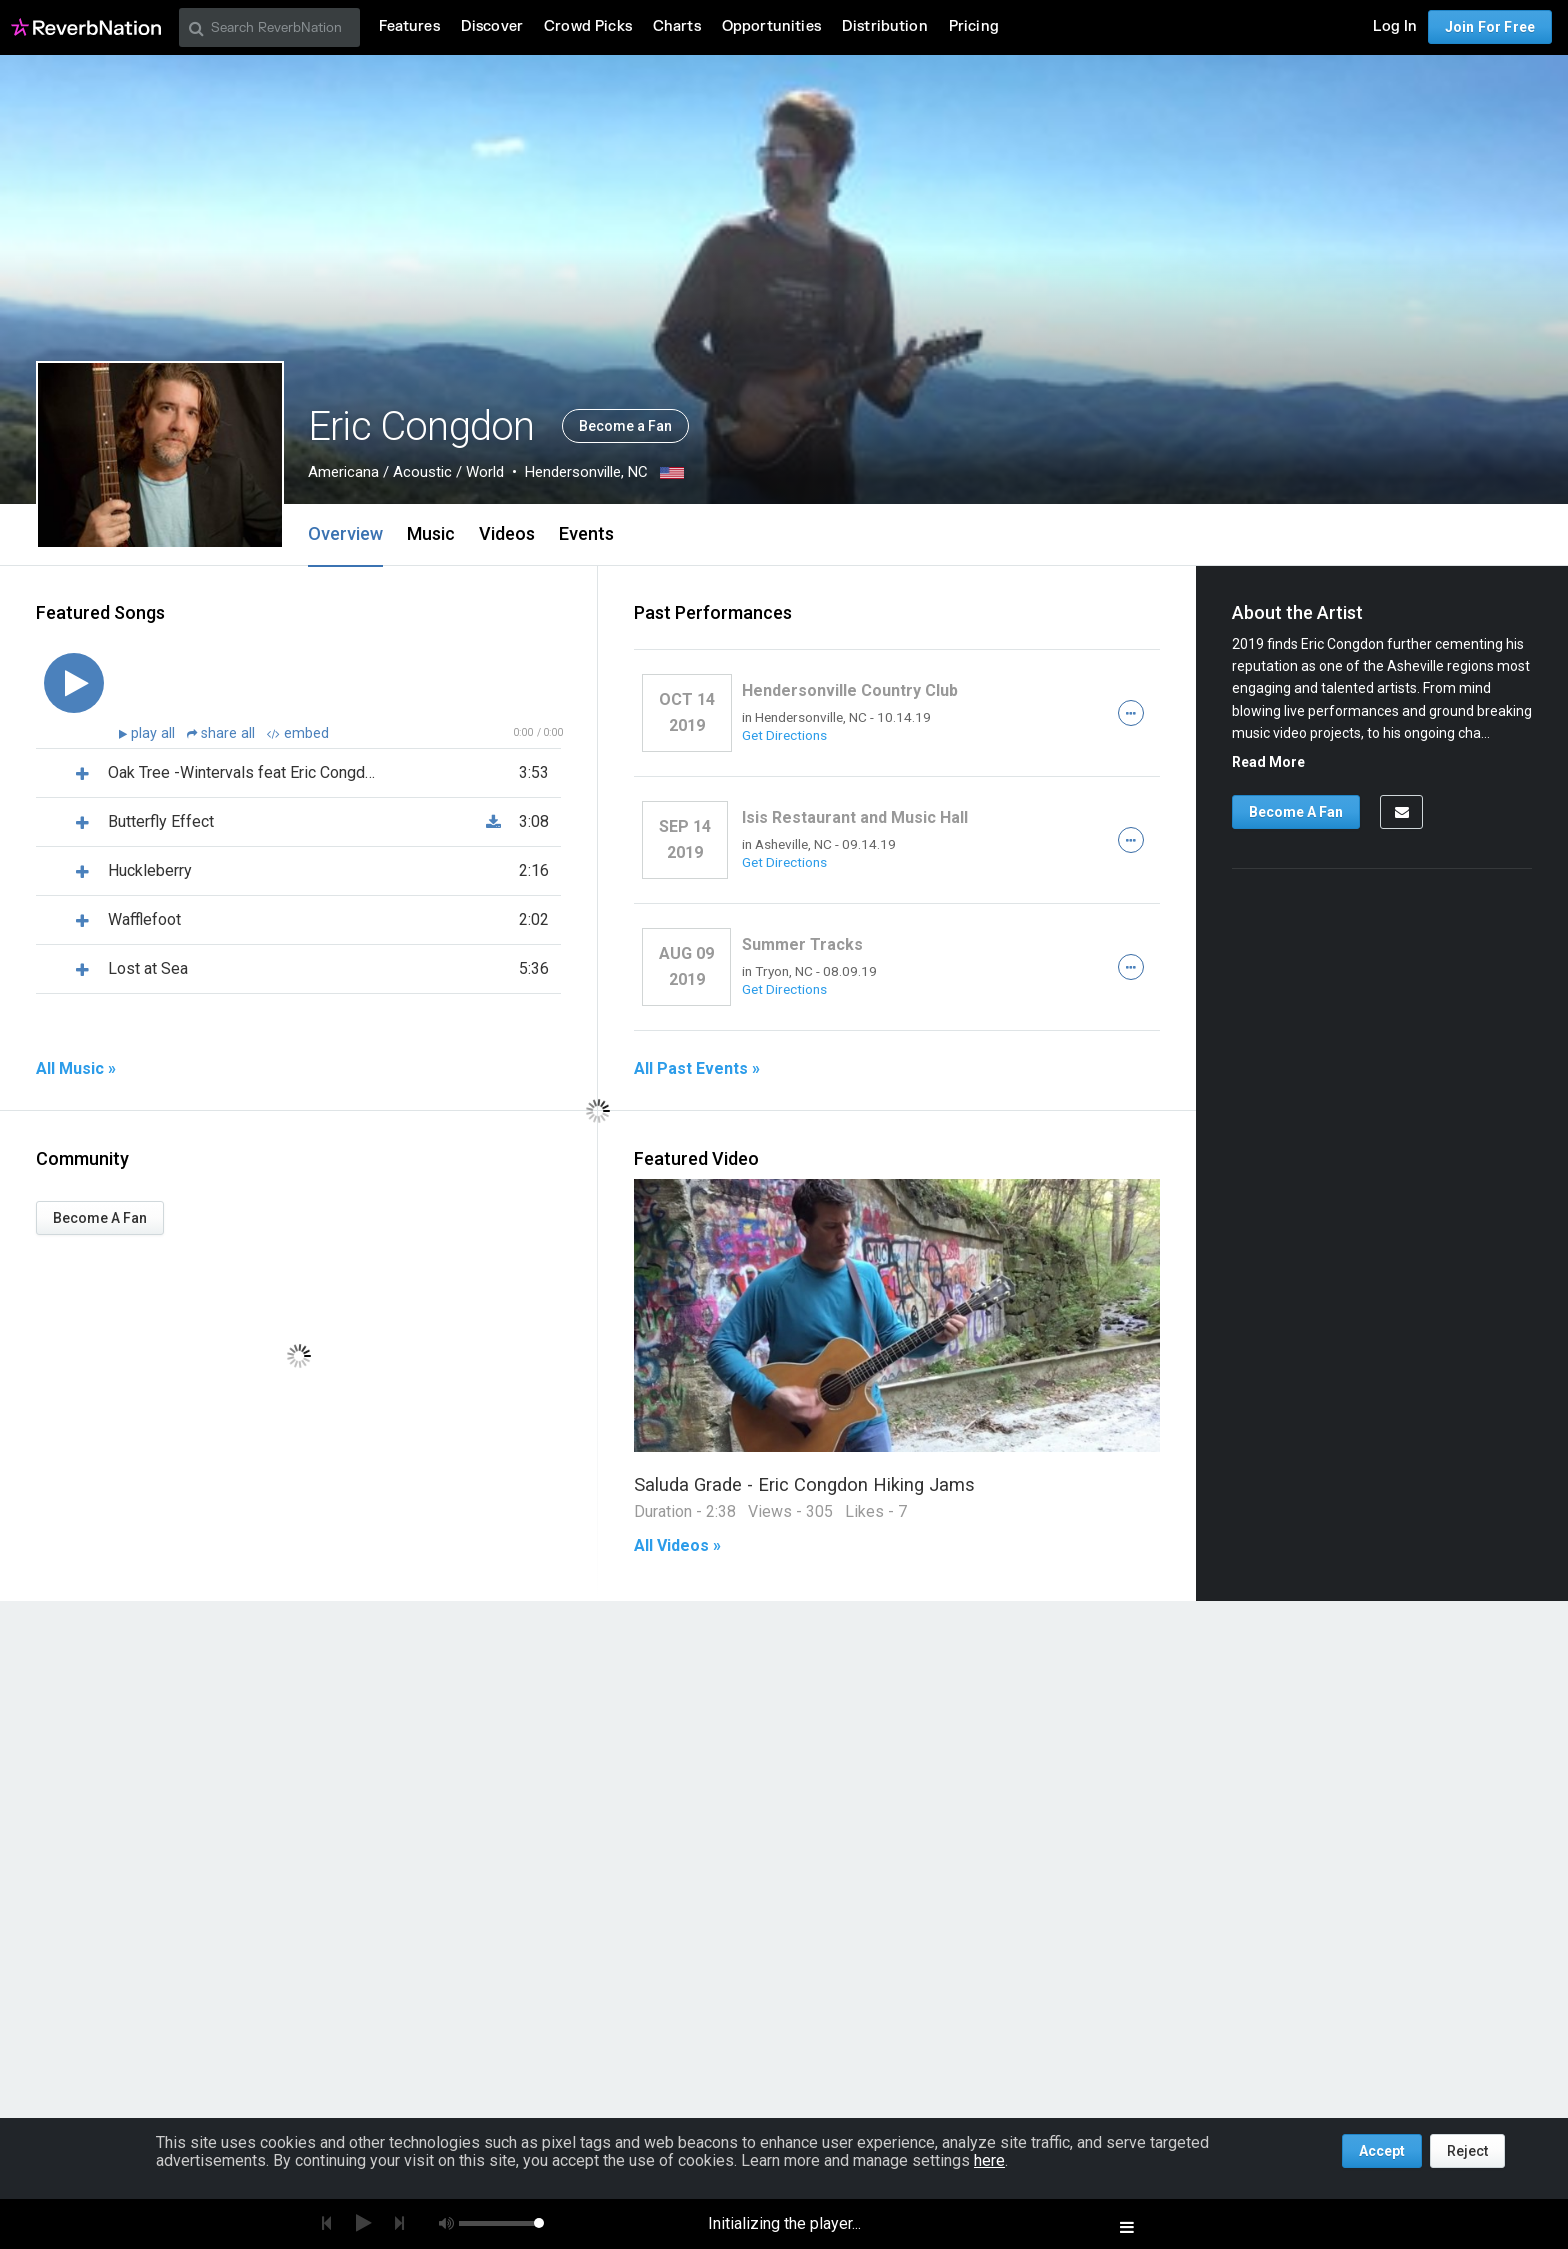 This screenshot has height=2249, width=1568. Describe the element at coordinates (804, 1484) in the screenshot. I see `Saluda Grade - Eric Congdon Hiking Jams` at that location.